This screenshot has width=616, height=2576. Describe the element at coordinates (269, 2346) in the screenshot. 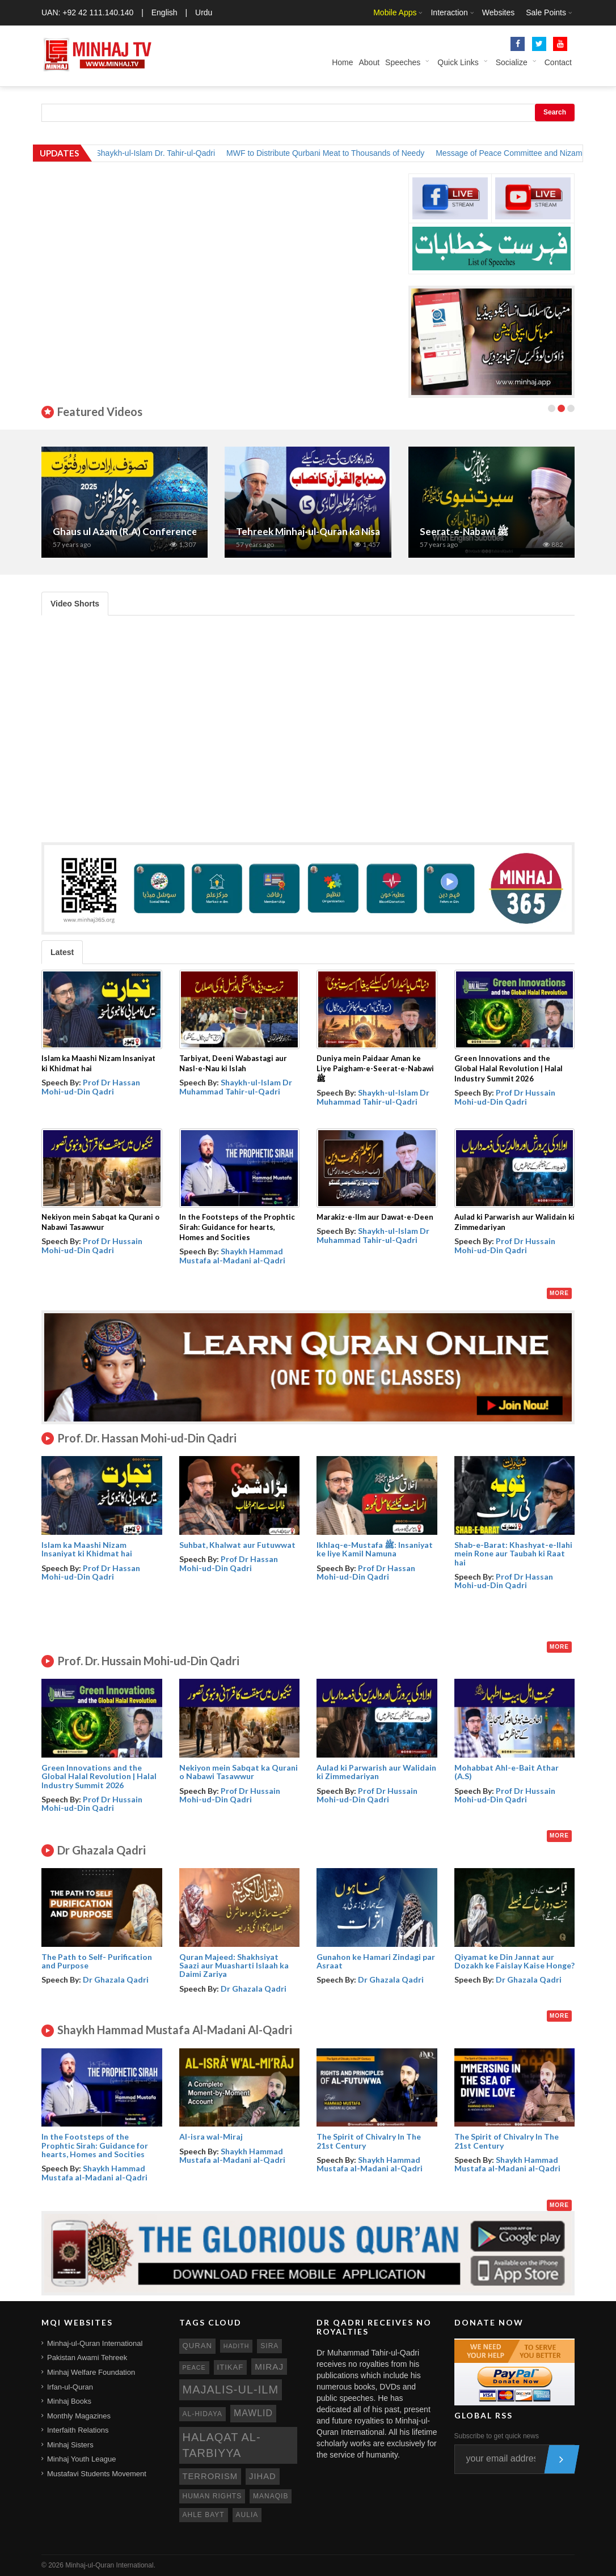

I see `sira` at that location.